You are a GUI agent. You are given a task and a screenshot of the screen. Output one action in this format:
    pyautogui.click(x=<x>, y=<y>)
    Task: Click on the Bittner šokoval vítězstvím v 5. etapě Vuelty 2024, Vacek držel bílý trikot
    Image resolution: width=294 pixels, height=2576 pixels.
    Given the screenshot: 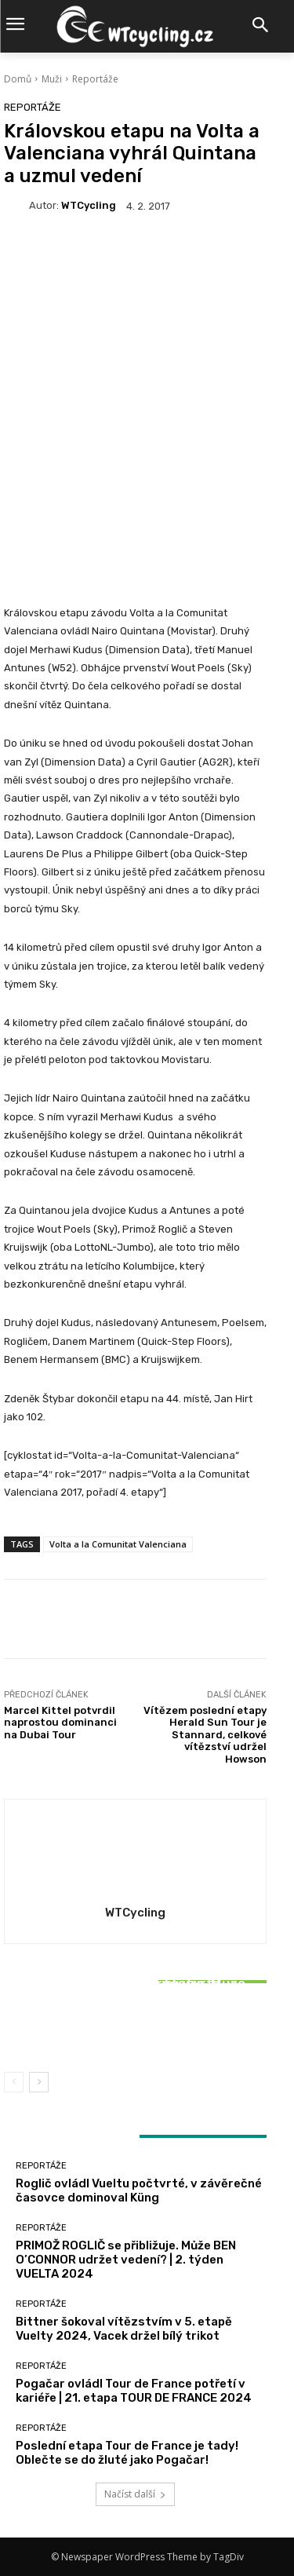 What is the action you would take?
    pyautogui.click(x=135, y=2024)
    